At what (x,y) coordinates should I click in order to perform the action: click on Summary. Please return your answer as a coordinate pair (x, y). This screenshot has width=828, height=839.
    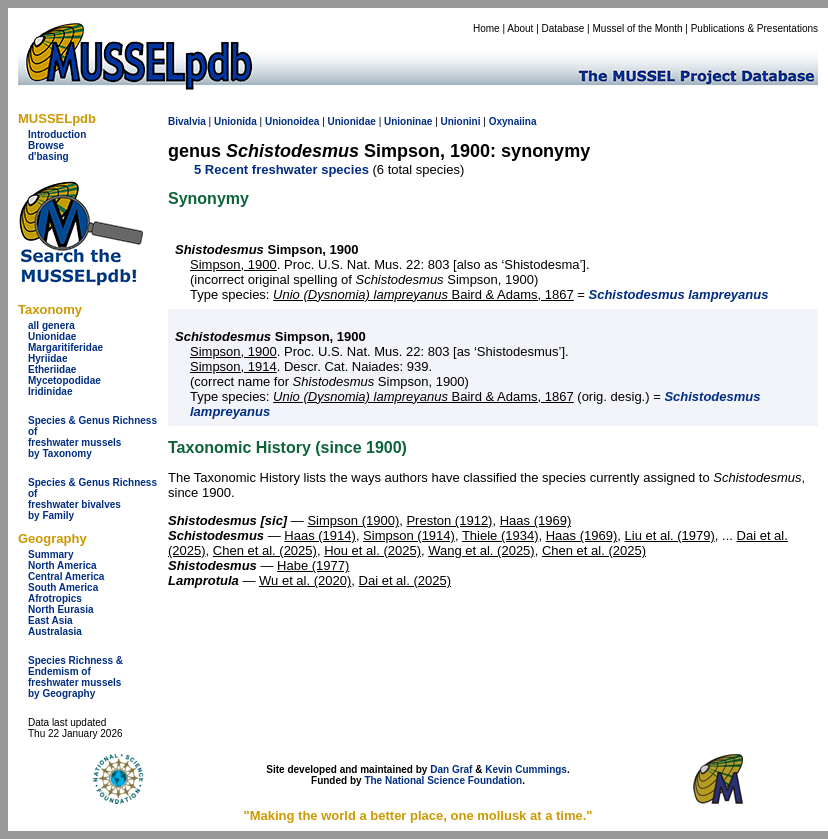
    Looking at the image, I should click on (51, 554).